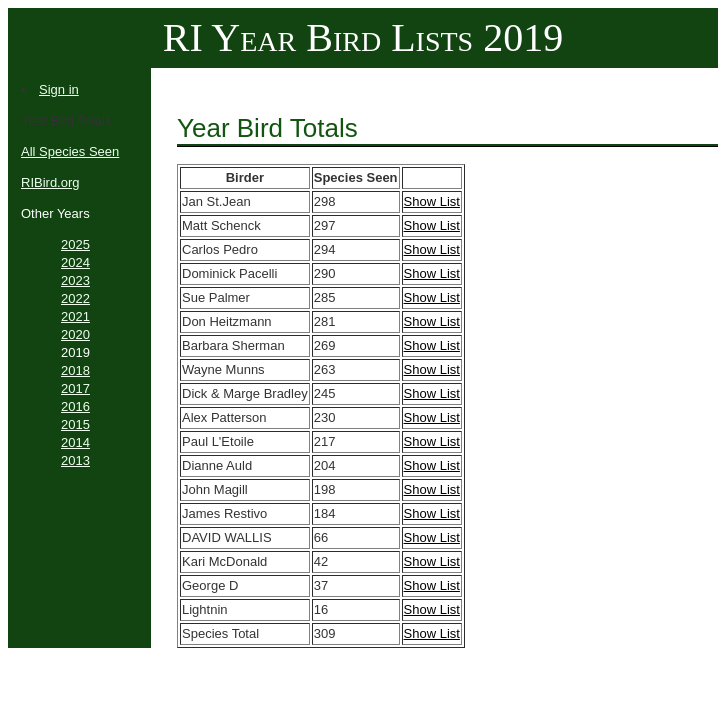  I want to click on 2014, so click(75, 442).